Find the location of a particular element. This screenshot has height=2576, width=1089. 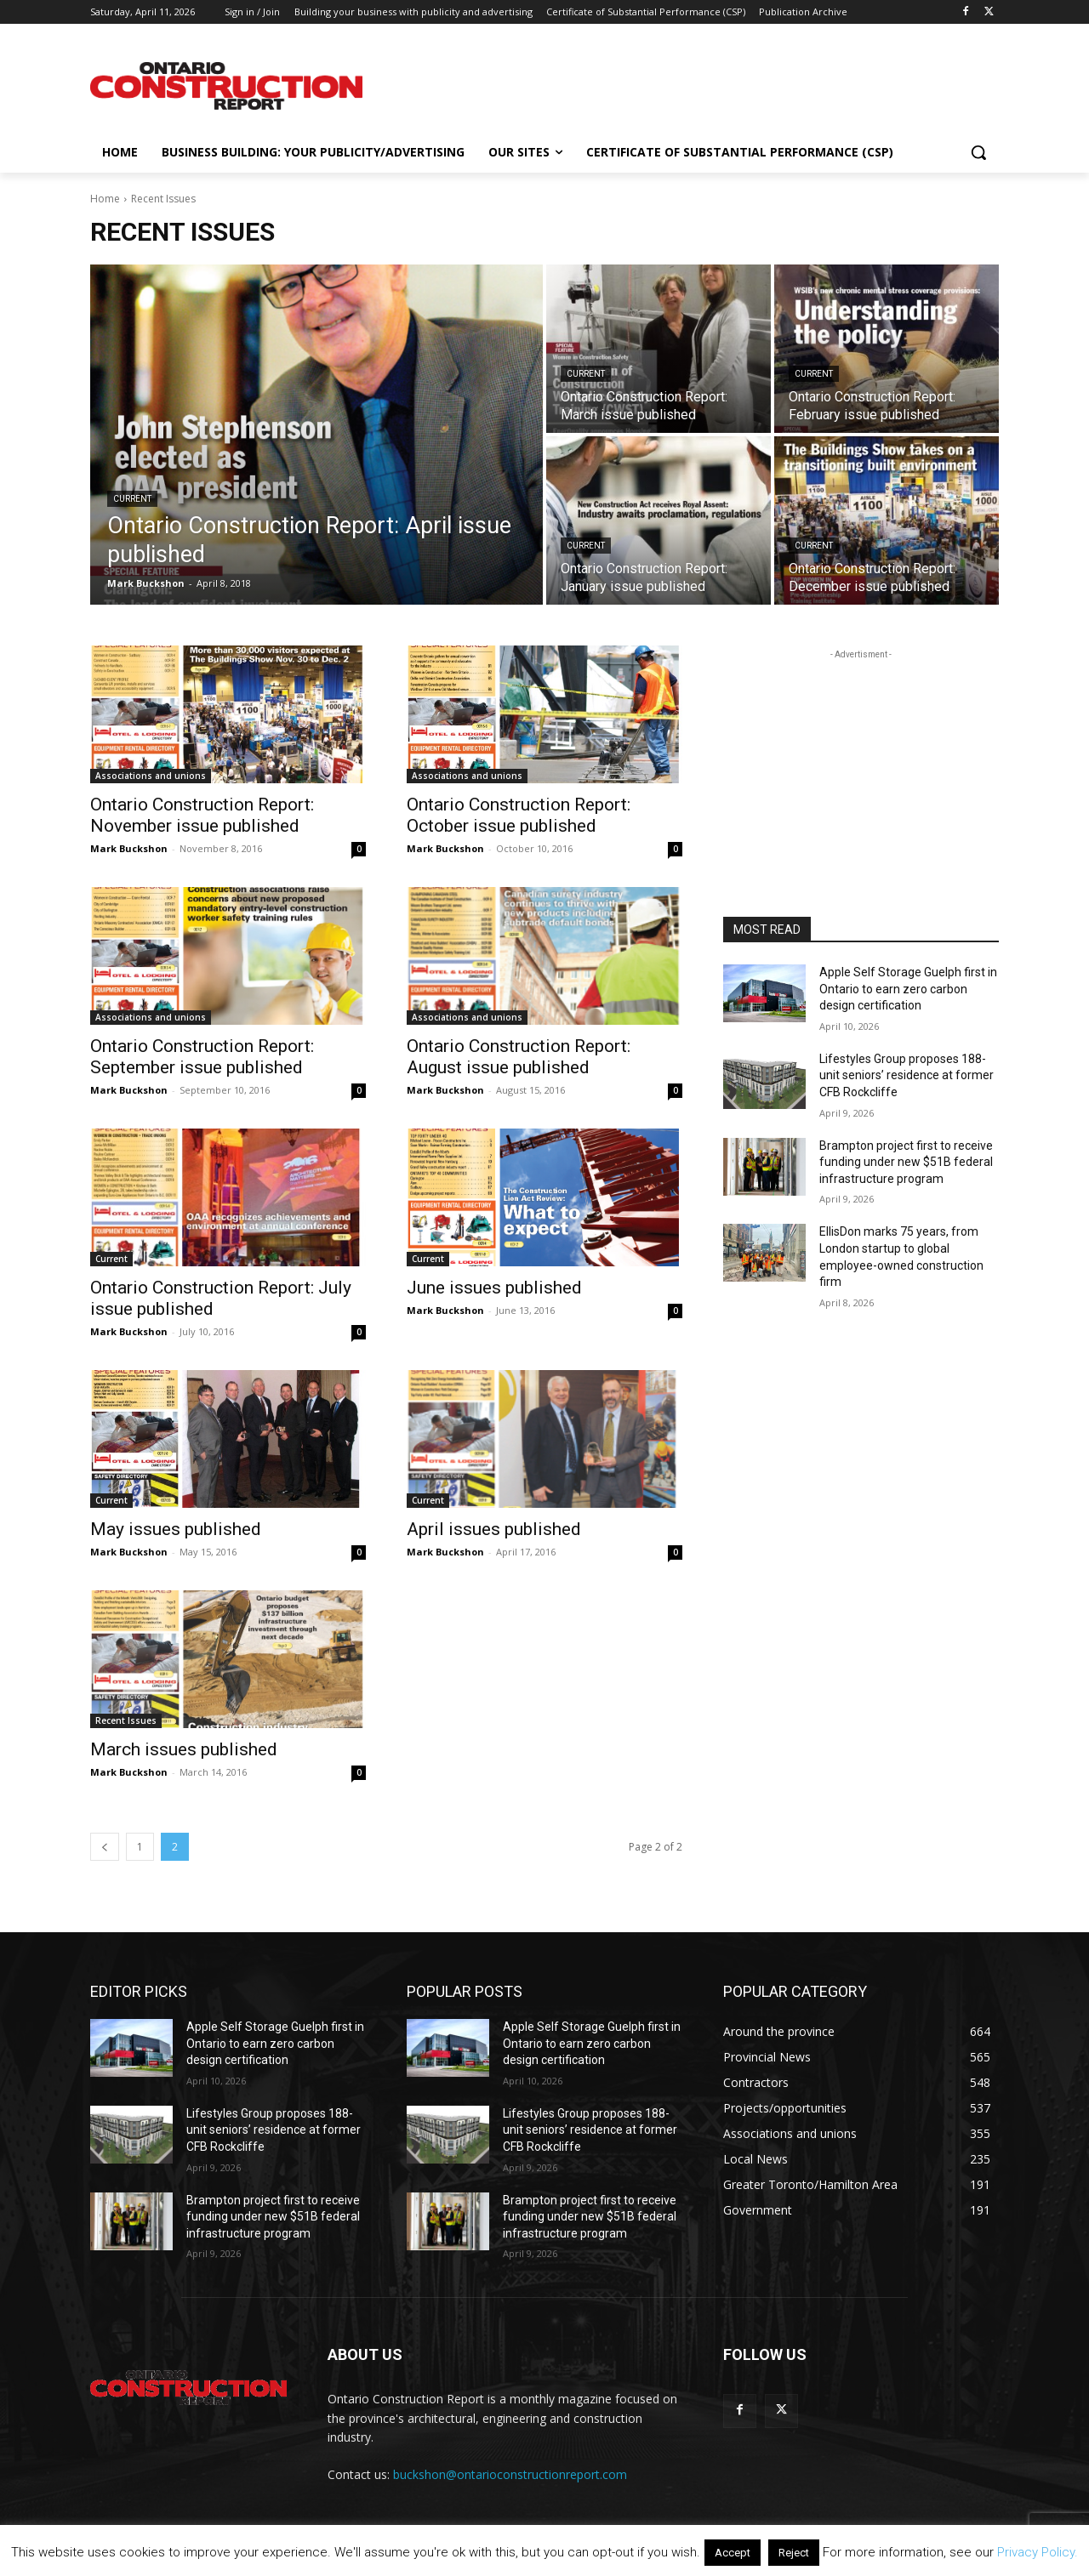

Ontario Construction Report: October issue published is located at coordinates (518, 815).